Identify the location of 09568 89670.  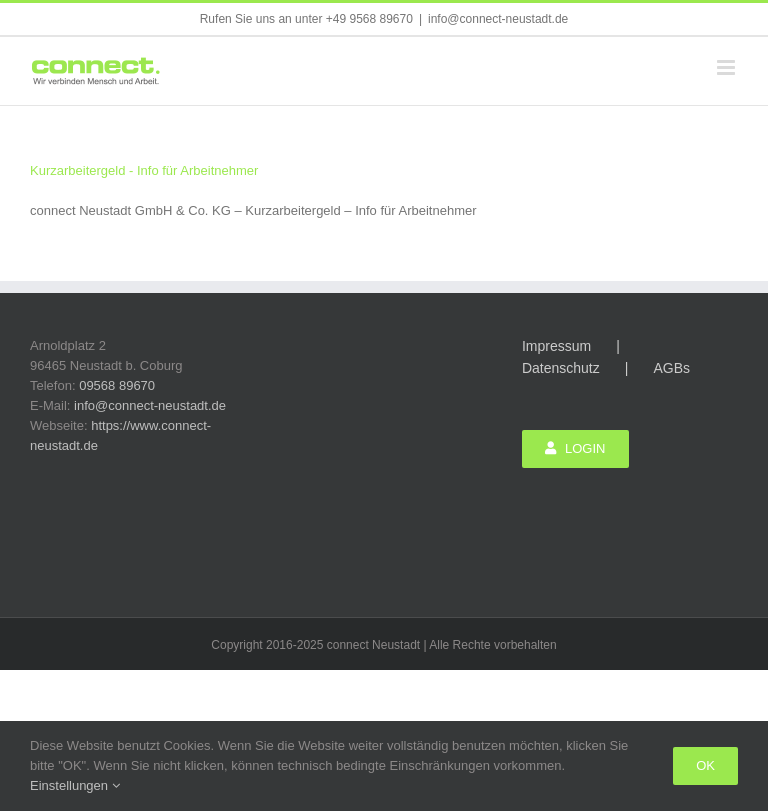
(117, 385).